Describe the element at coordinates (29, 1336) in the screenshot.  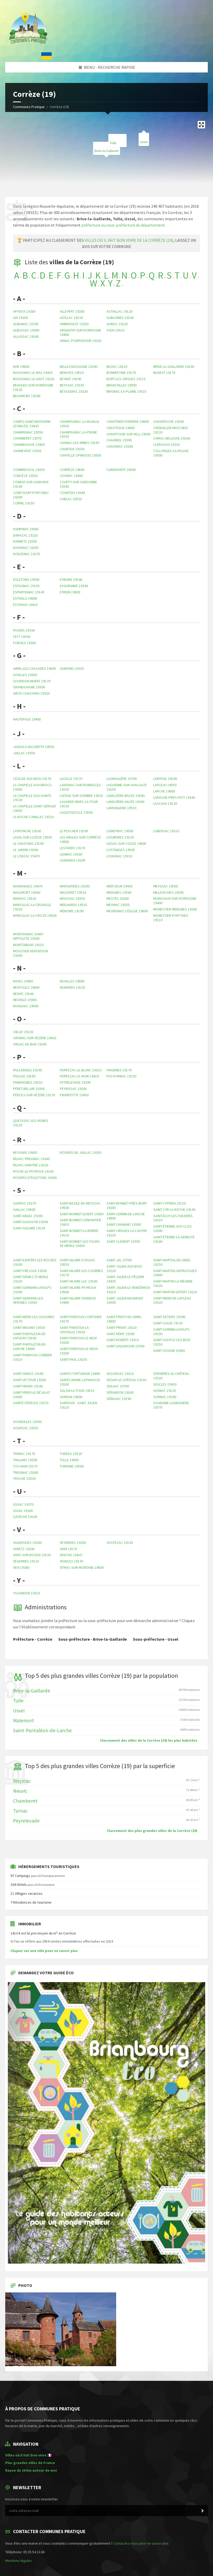
I see `Saint-Pantaléon-de-Lapleau 19160` at that location.